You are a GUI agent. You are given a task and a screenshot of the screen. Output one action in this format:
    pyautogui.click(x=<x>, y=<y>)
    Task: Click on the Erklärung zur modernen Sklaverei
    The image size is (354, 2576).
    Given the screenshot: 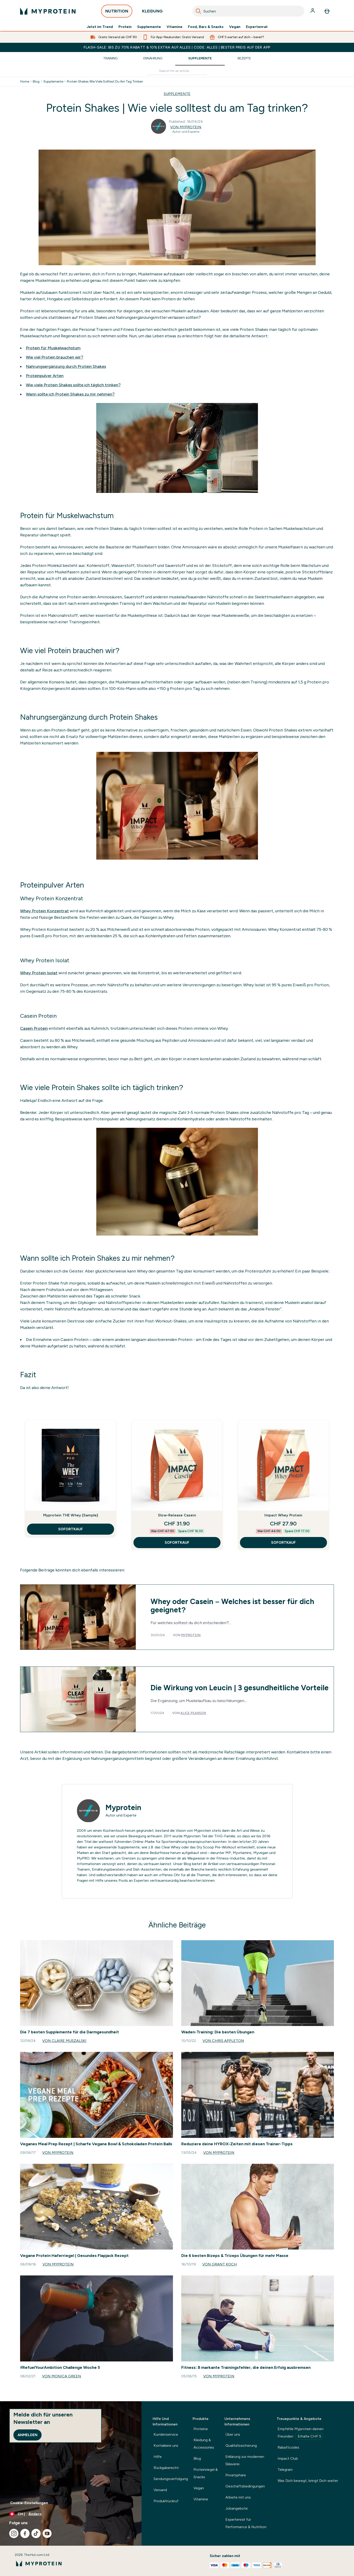 What is the action you would take?
    pyautogui.click(x=244, y=2460)
    